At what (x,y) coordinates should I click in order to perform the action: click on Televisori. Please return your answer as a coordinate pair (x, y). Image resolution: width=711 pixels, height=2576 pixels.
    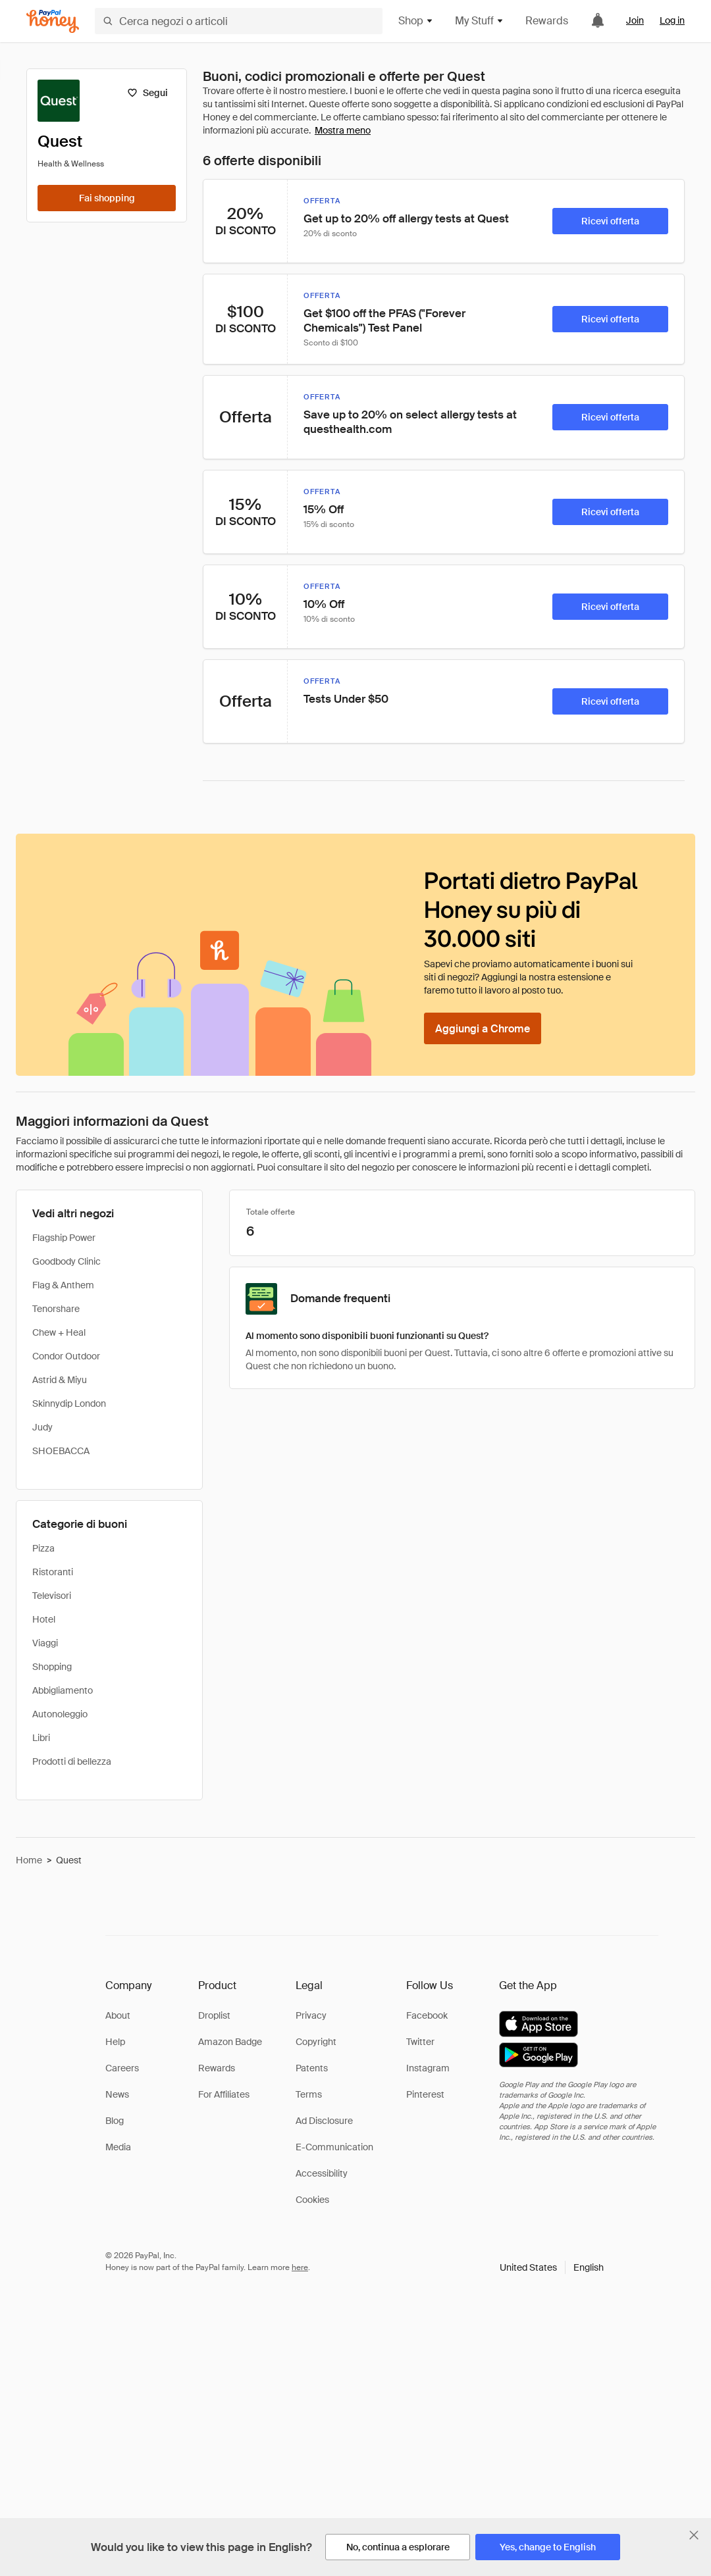
    Looking at the image, I should click on (51, 1596).